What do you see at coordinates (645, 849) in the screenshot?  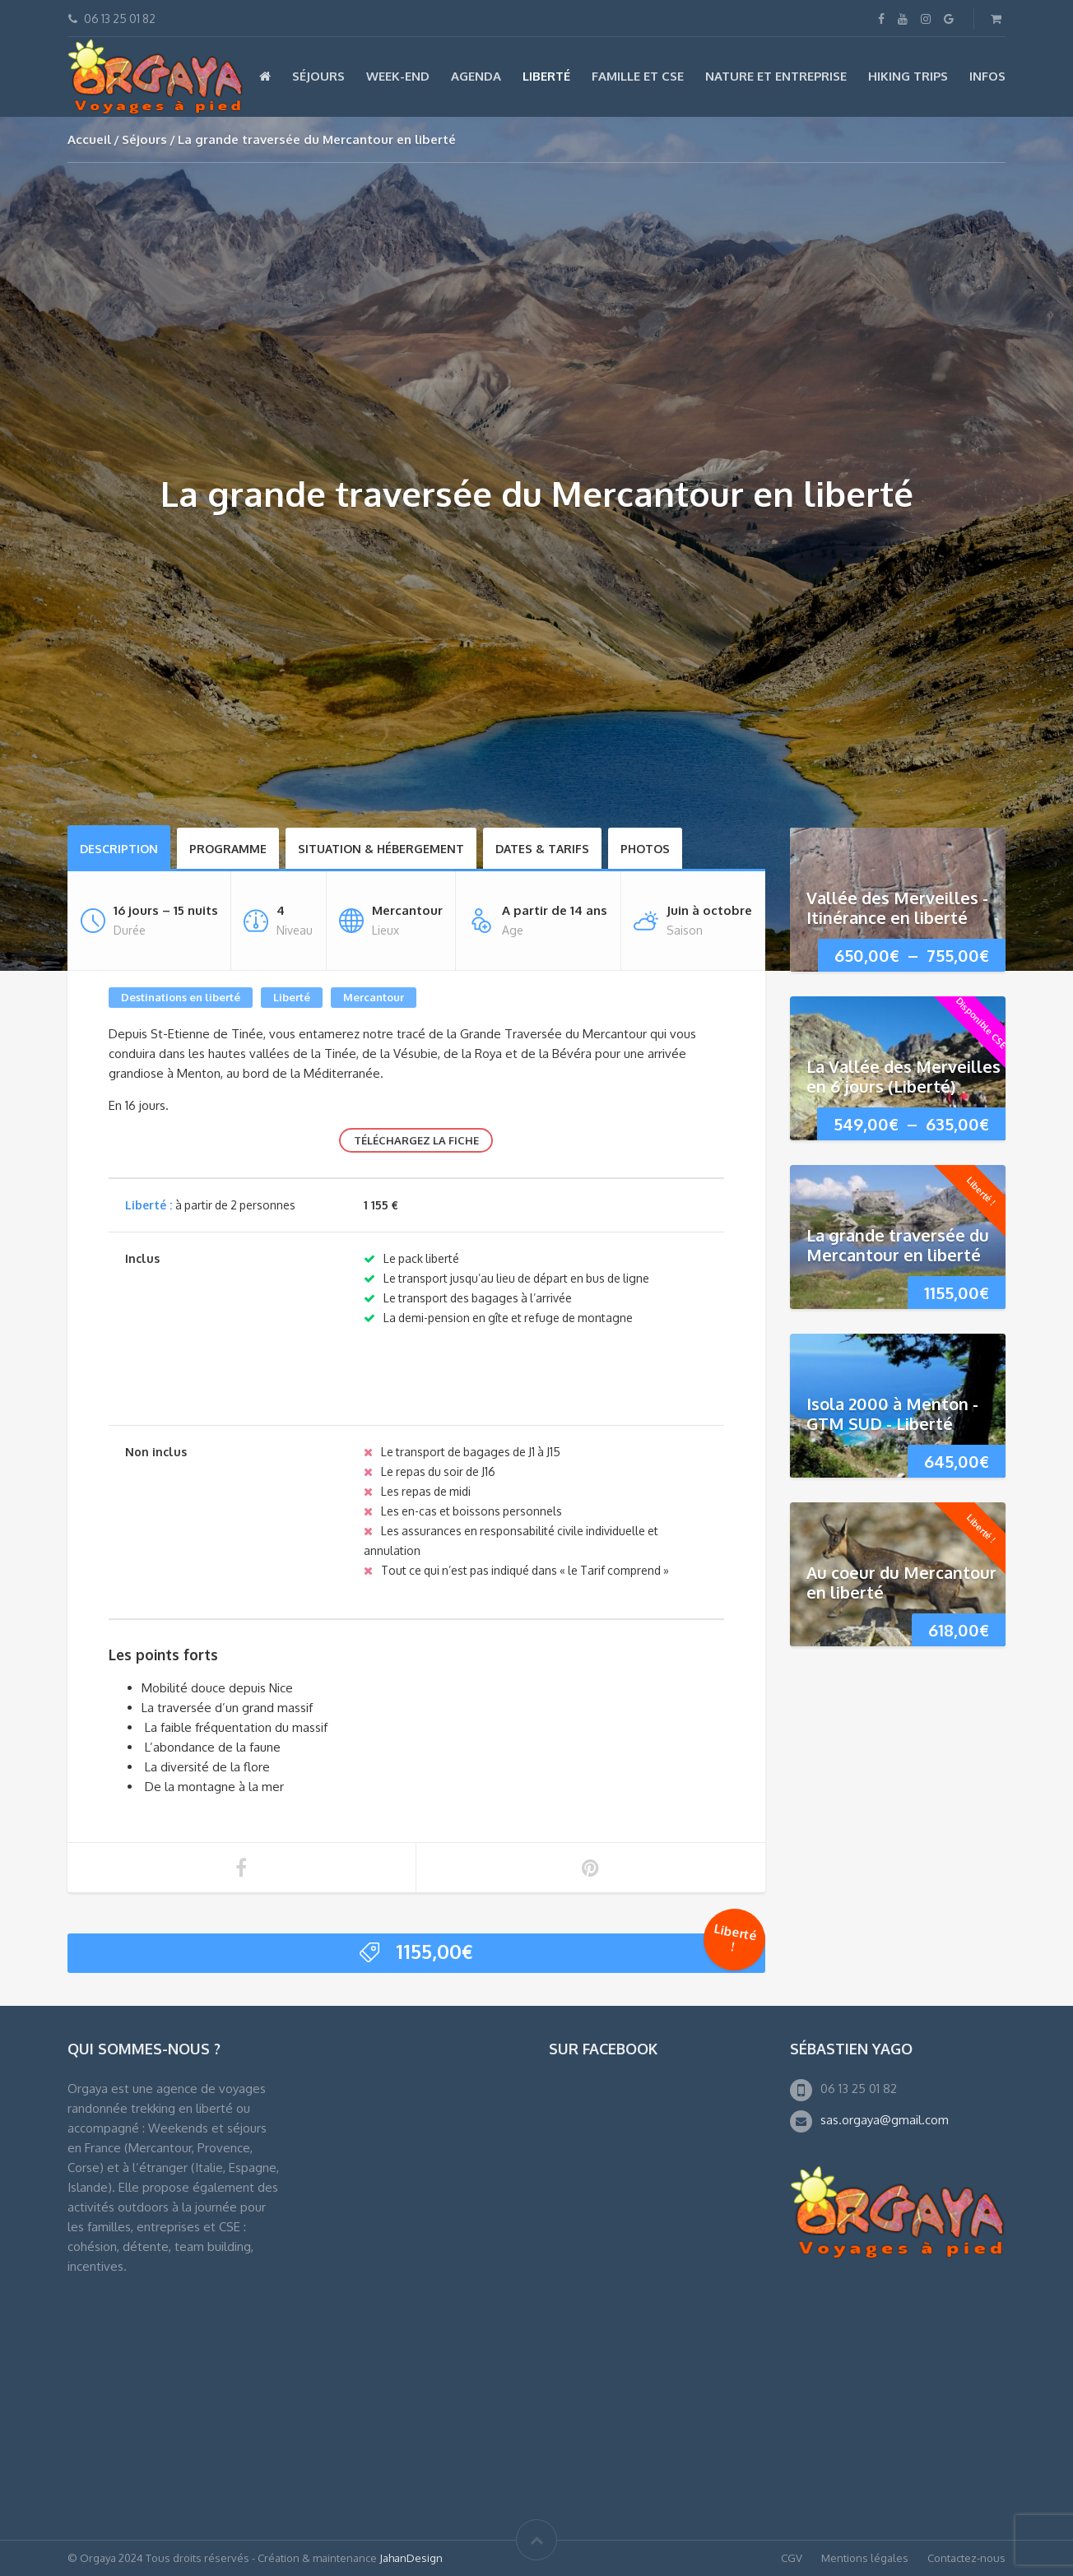 I see `Photos` at bounding box center [645, 849].